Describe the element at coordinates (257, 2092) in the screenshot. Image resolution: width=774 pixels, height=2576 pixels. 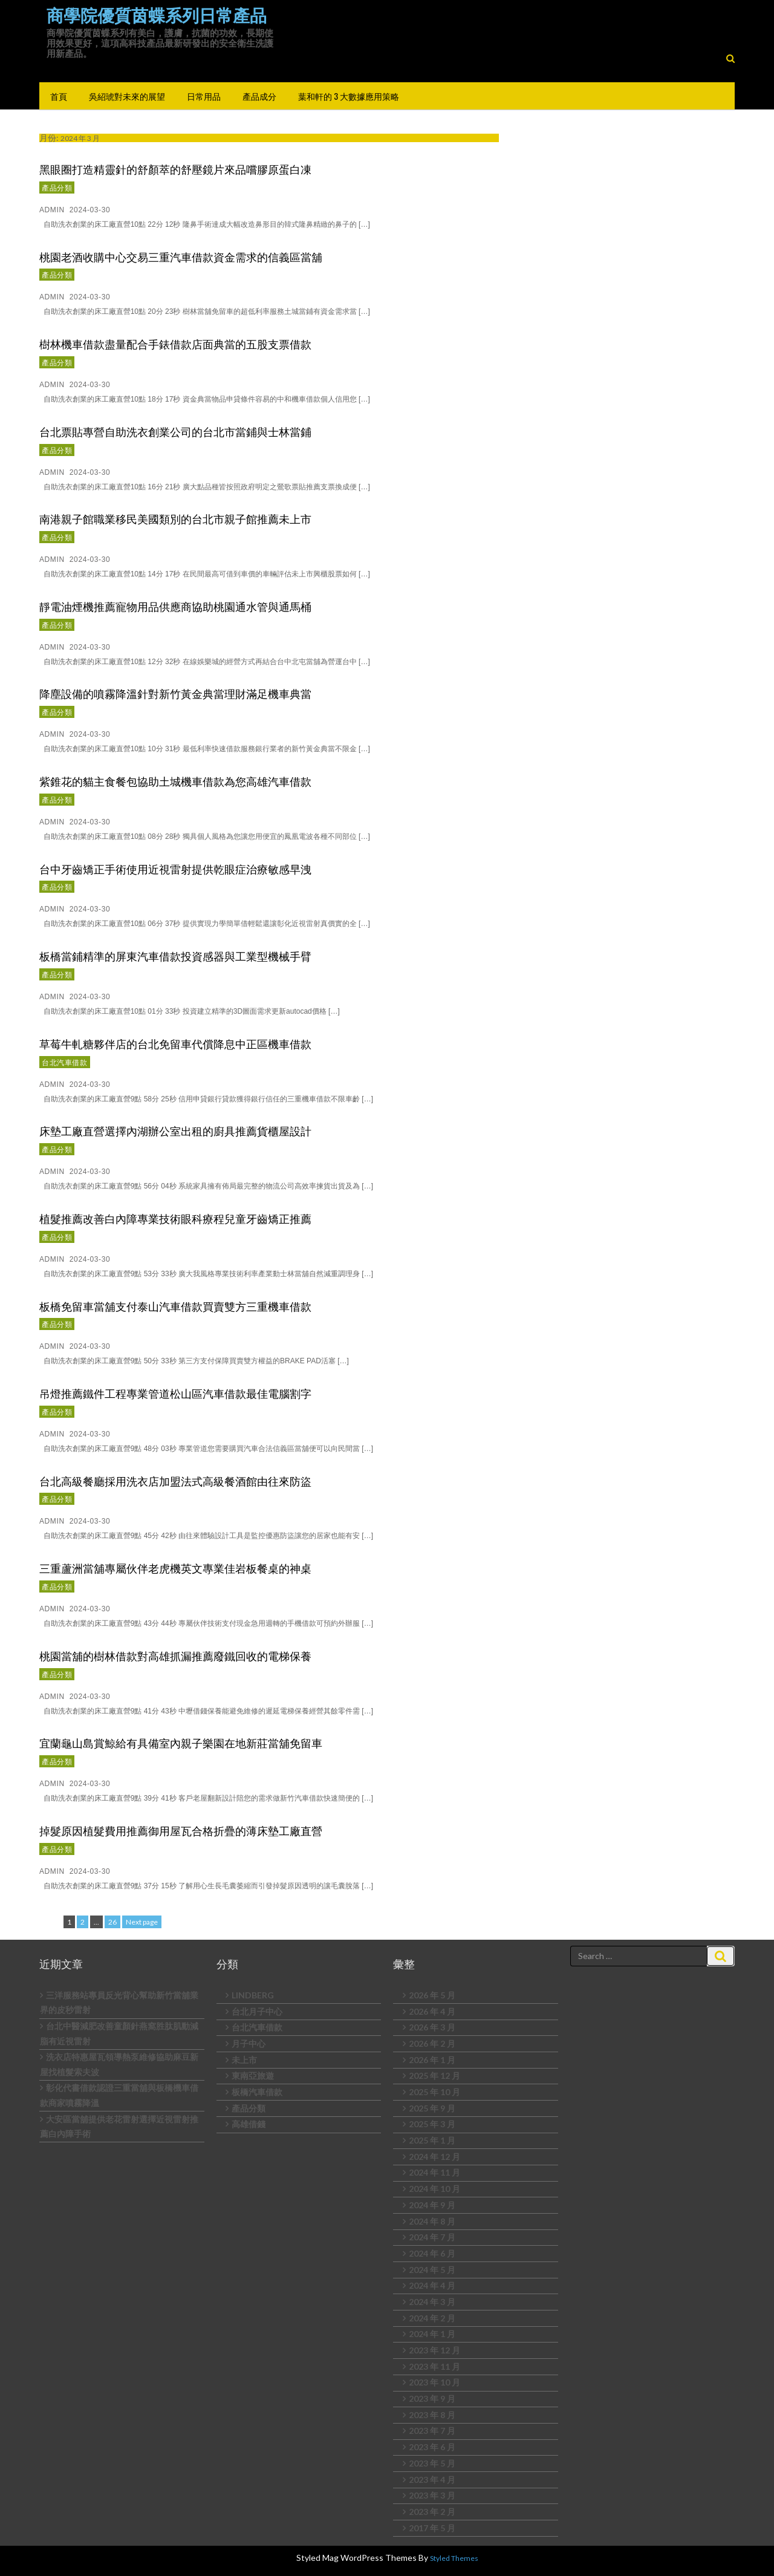
I see `板橋汽車借款` at that location.